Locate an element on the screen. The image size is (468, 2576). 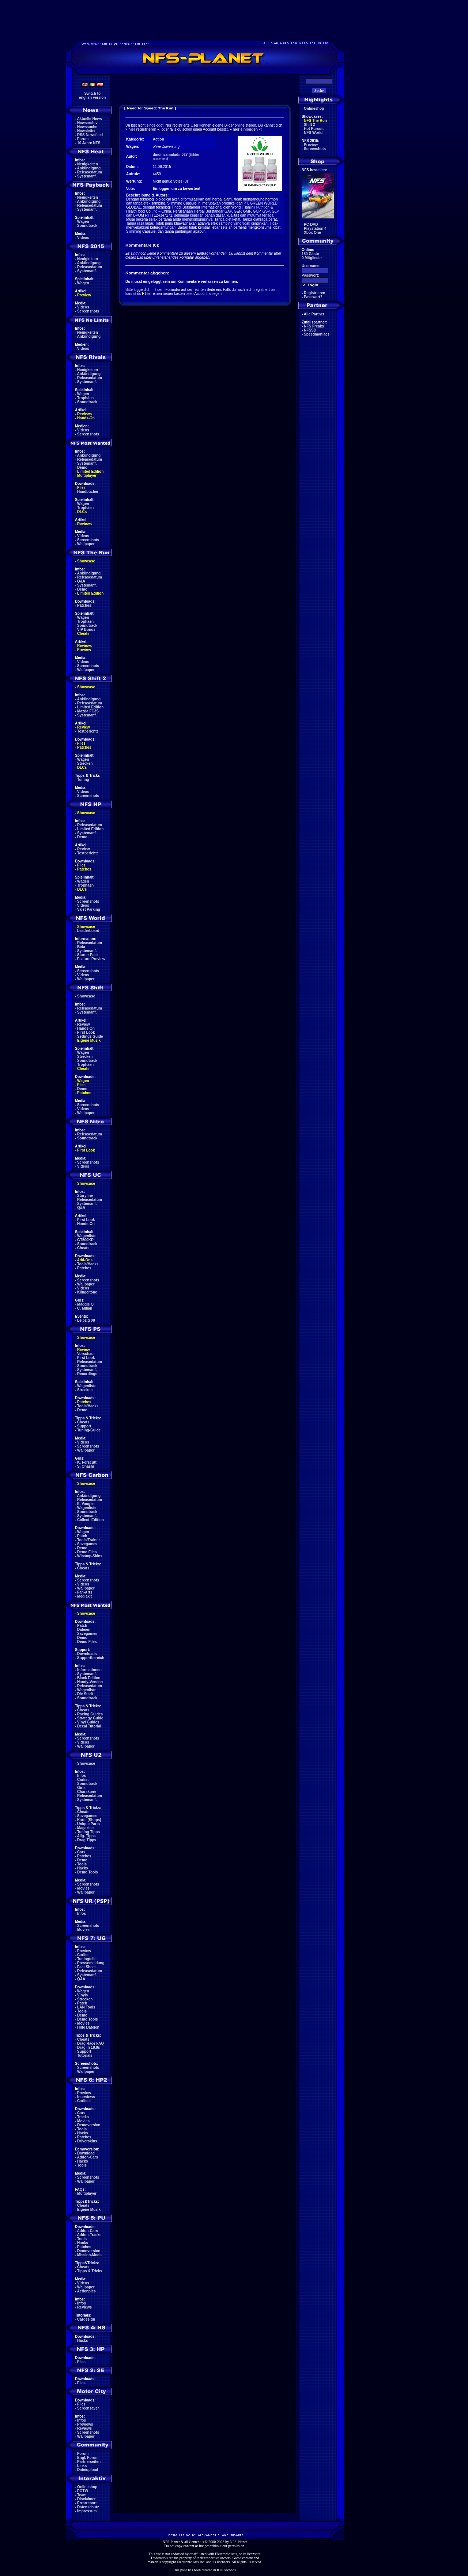
Screensaver is located at coordinates (88, 2408).